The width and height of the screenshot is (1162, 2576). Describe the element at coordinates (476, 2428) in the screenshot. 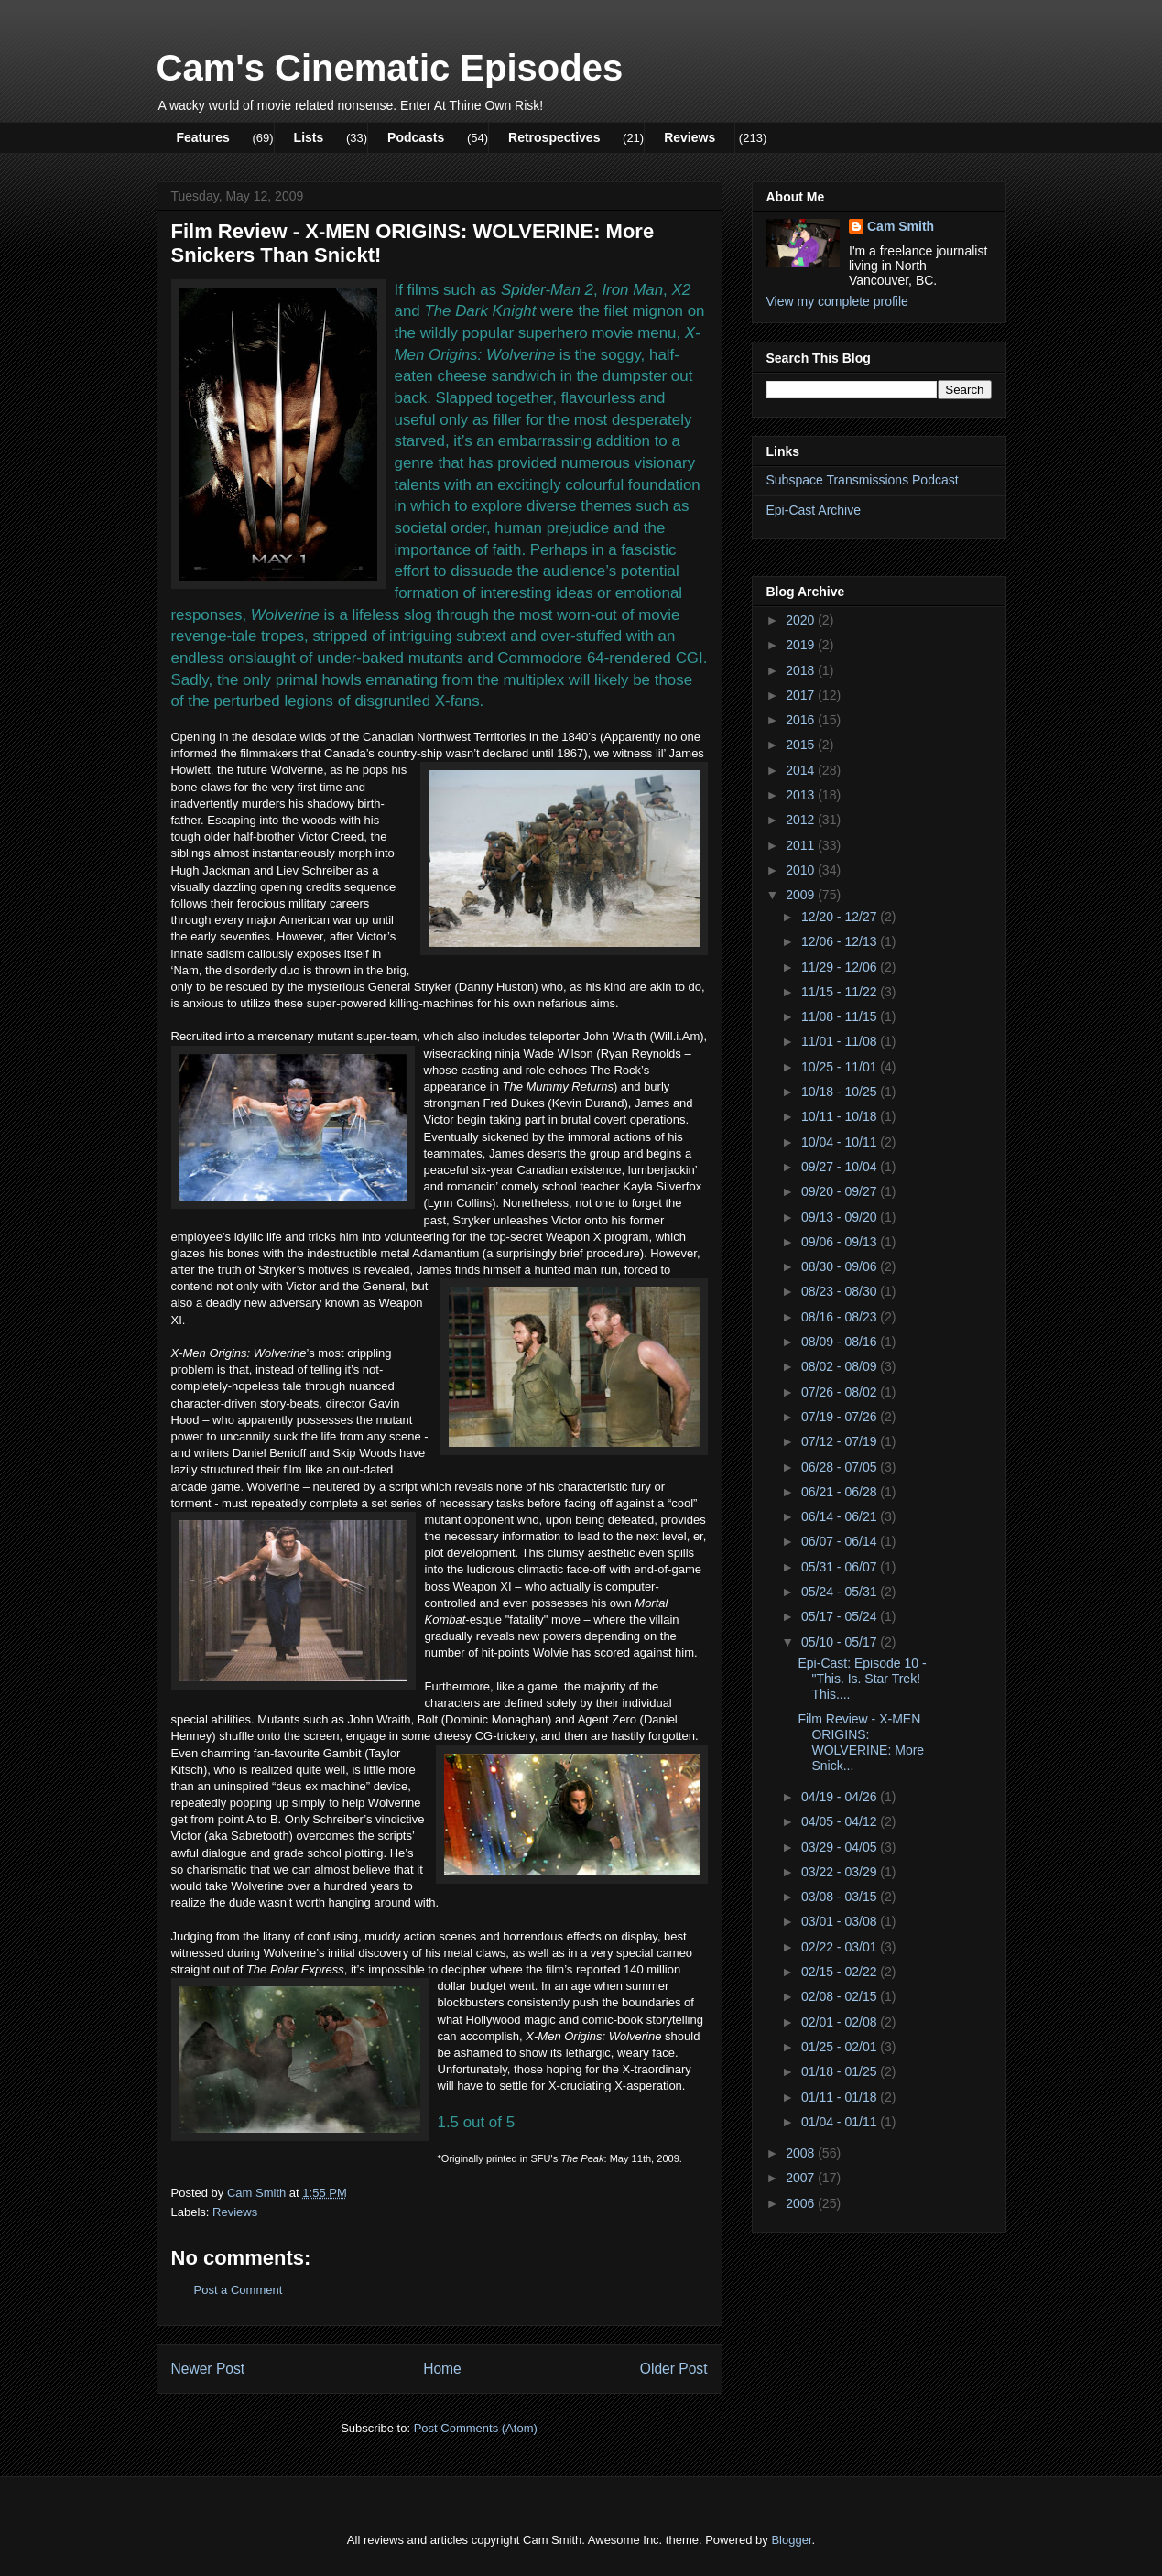

I see `Post Comments (Atom)` at that location.